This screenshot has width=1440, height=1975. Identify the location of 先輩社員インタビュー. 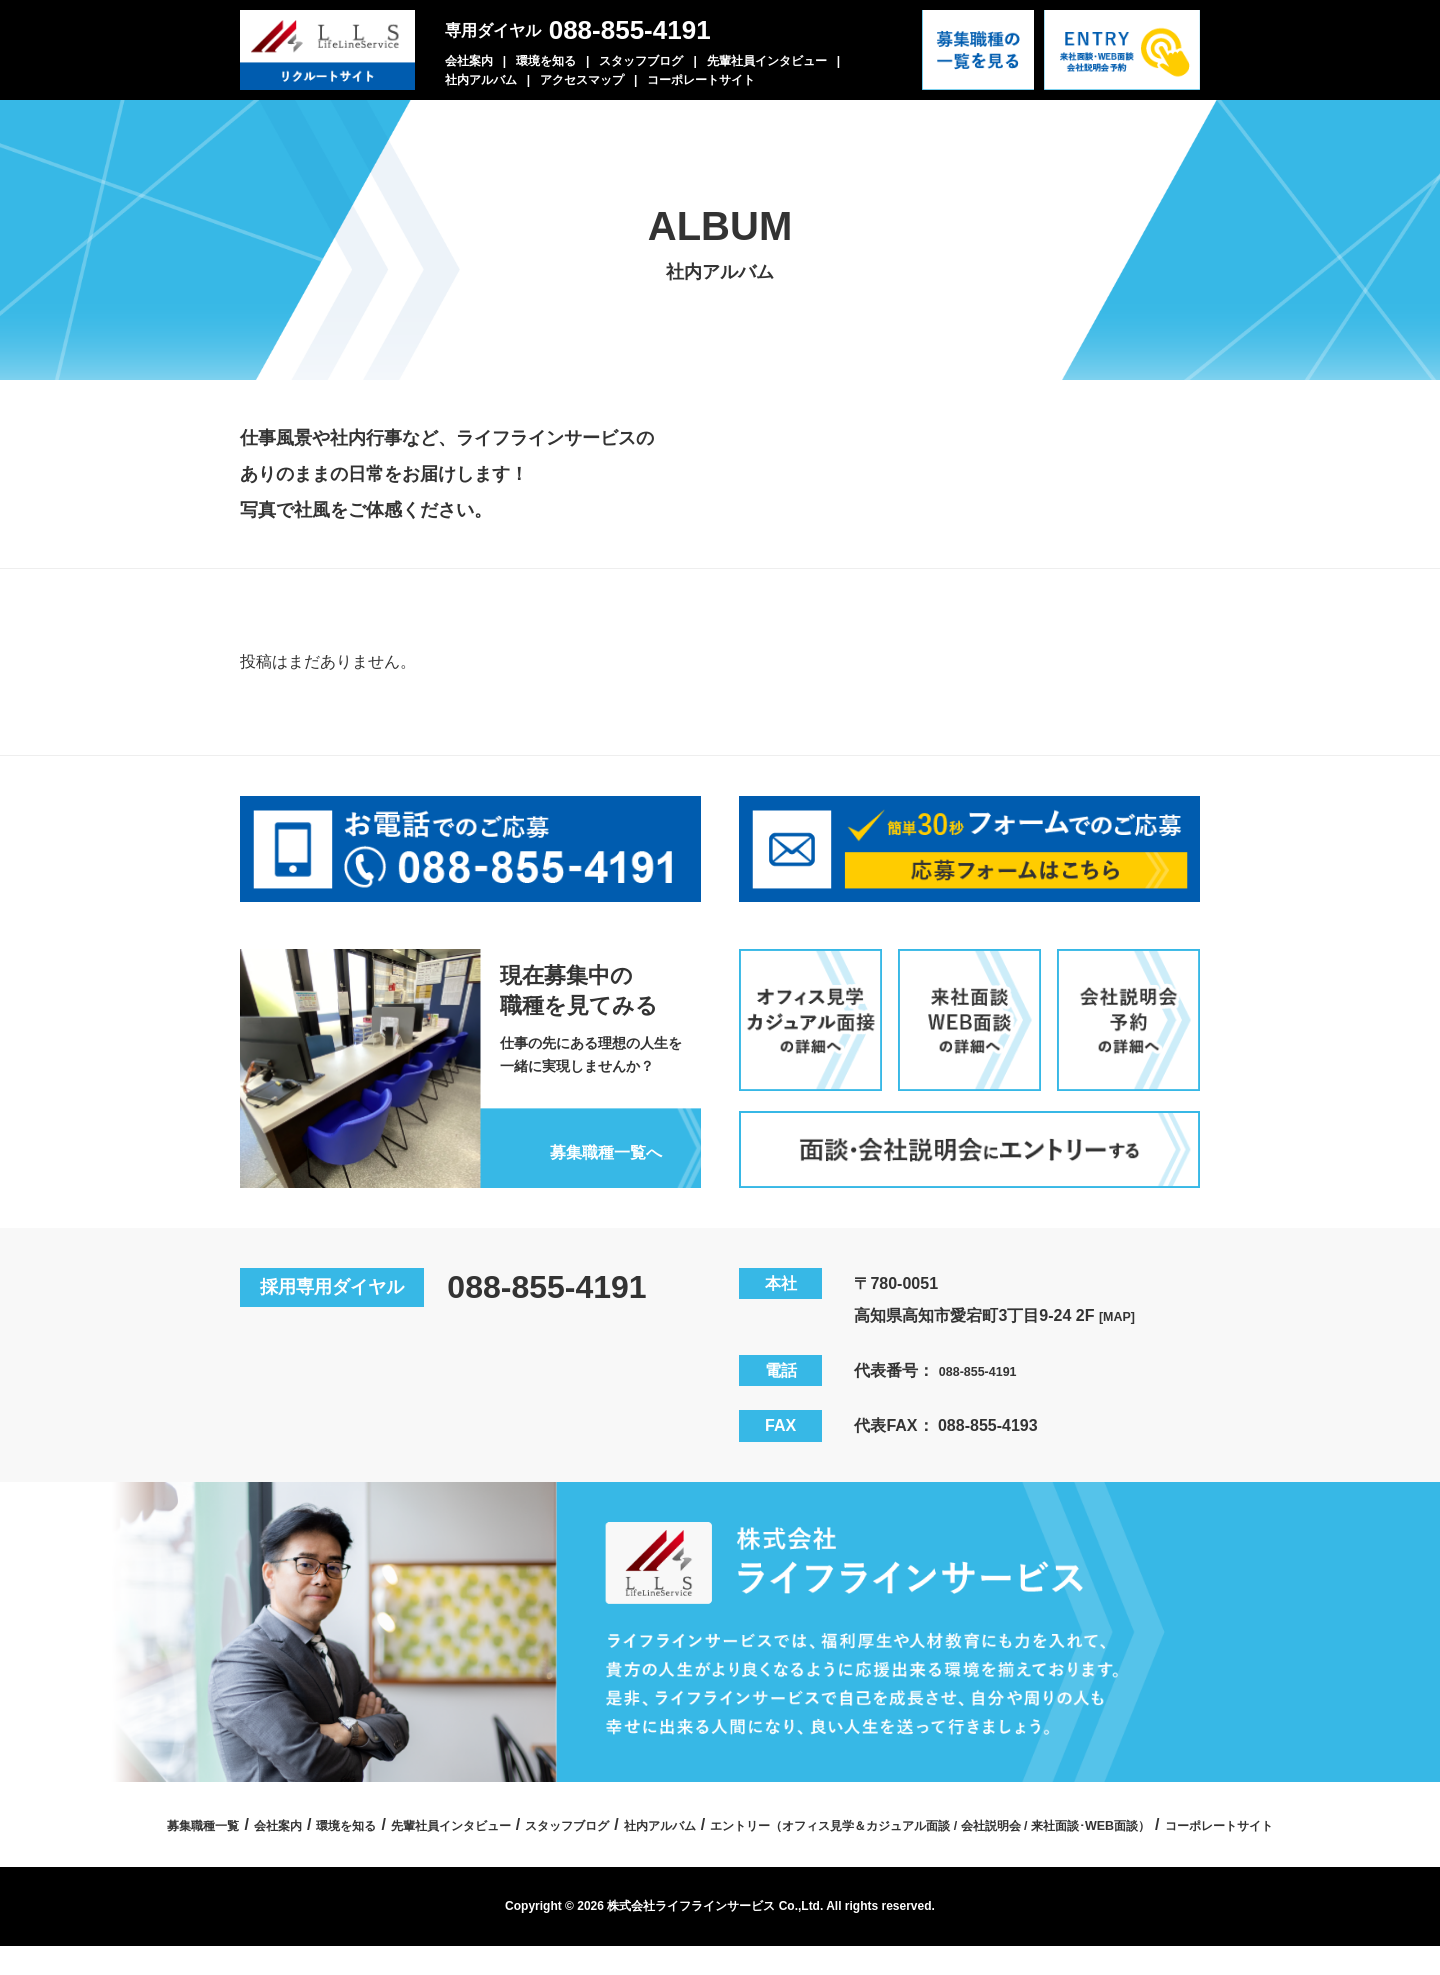
(767, 61).